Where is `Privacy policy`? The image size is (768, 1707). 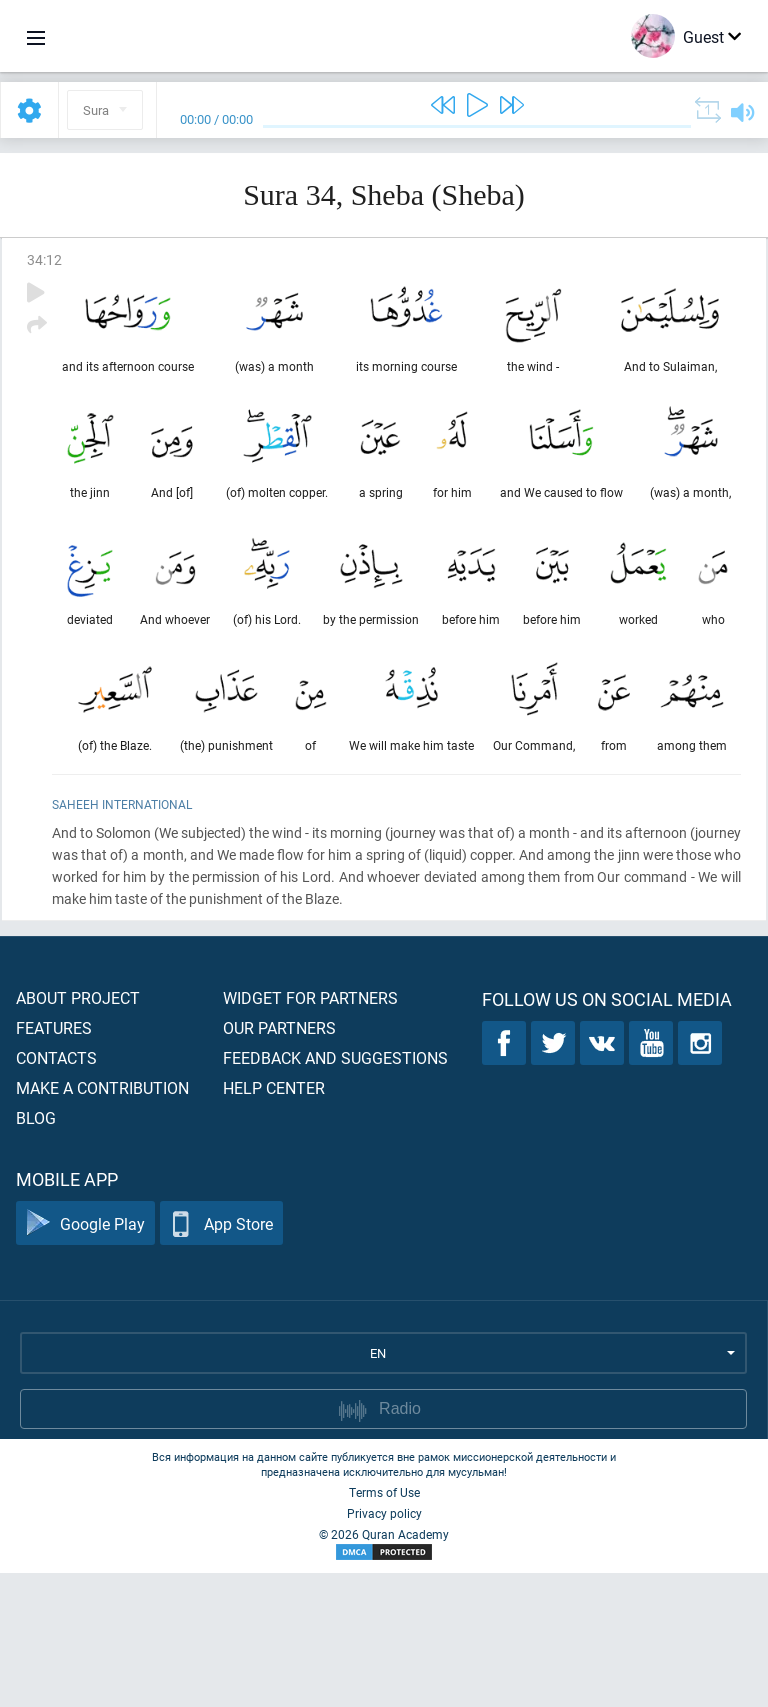 Privacy policy is located at coordinates (384, 1647).